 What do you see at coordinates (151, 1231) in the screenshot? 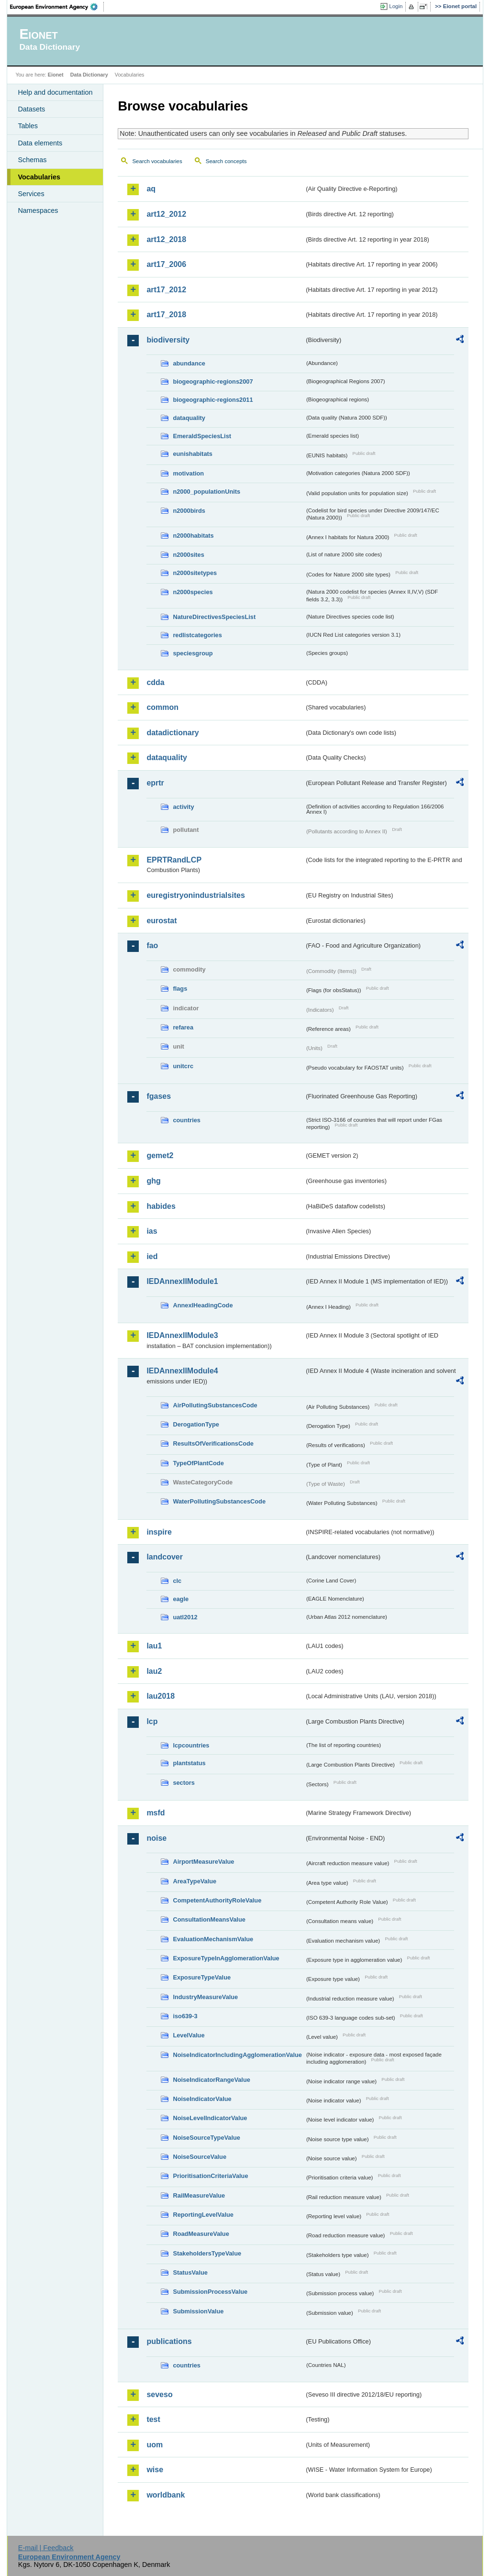
I see `ias` at bounding box center [151, 1231].